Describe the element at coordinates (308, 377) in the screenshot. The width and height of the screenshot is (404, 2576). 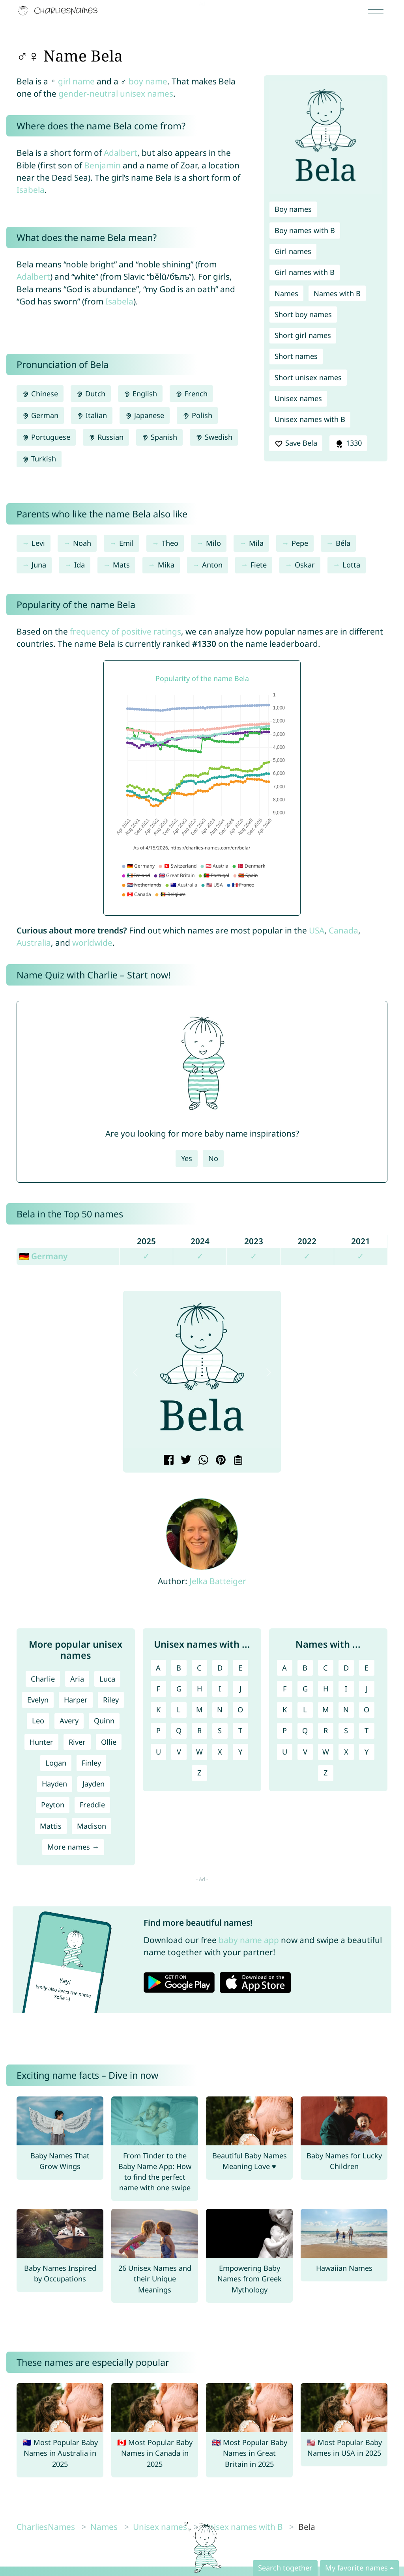
I see `Short unisex names` at that location.